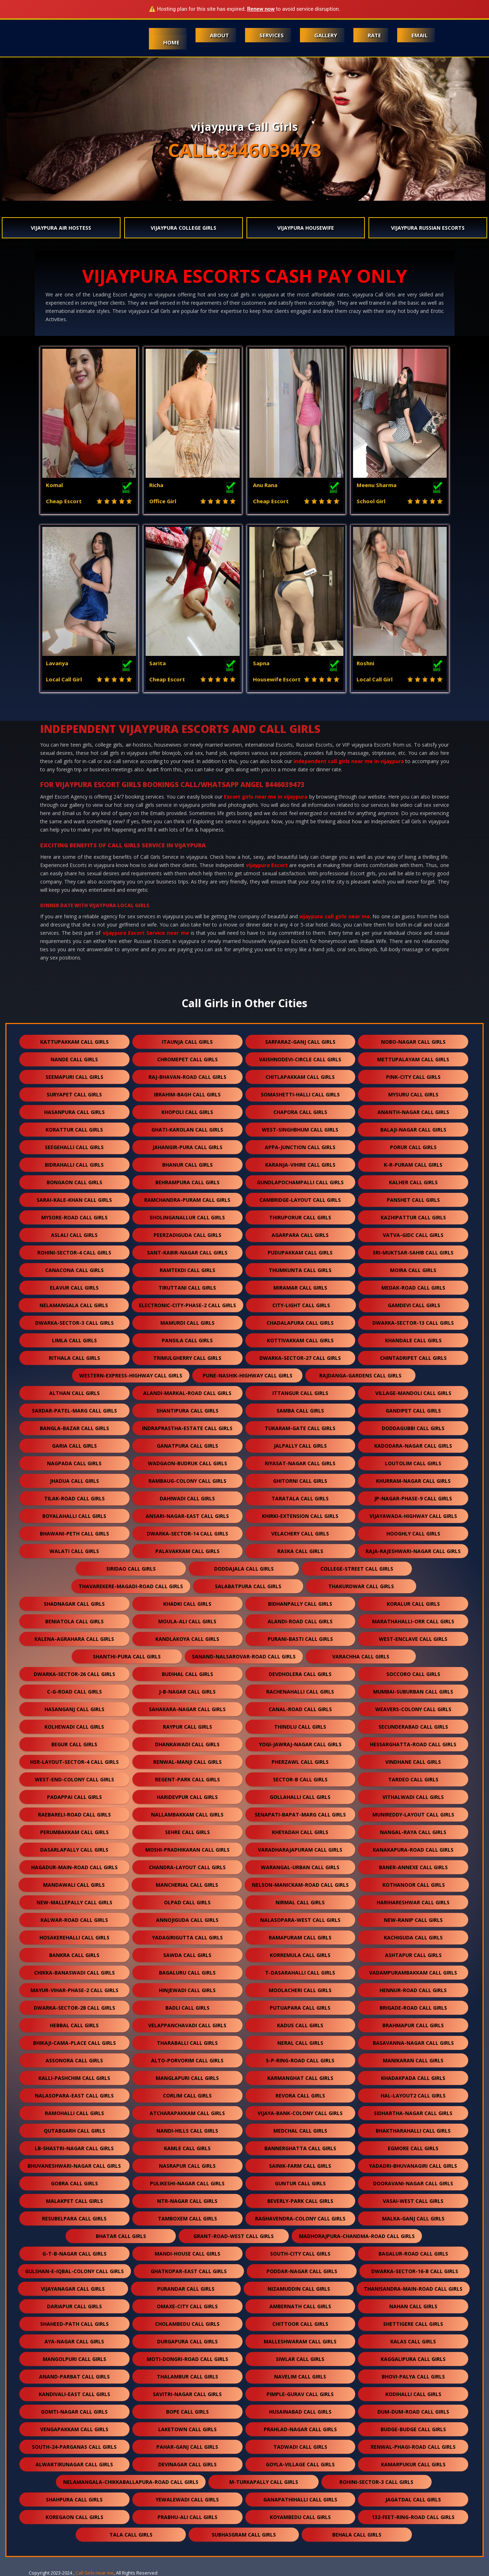 This screenshot has width=489, height=2576. Describe the element at coordinates (413, 1252) in the screenshot. I see `sri-muktsar-sahib call girls` at that location.